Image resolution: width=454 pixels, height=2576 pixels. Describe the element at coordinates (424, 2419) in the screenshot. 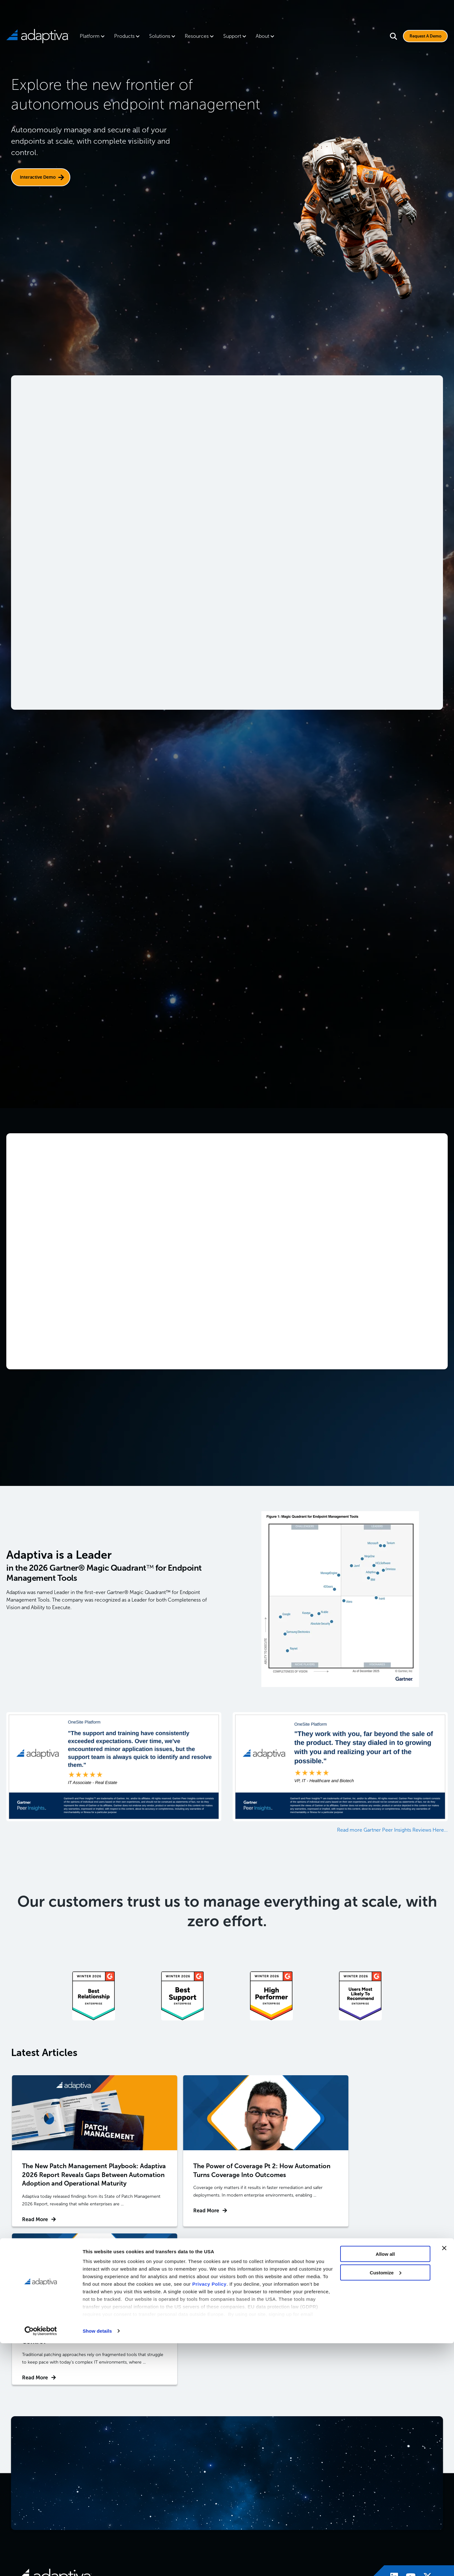

I see `[Visit Adaptiva's X page]` at that location.